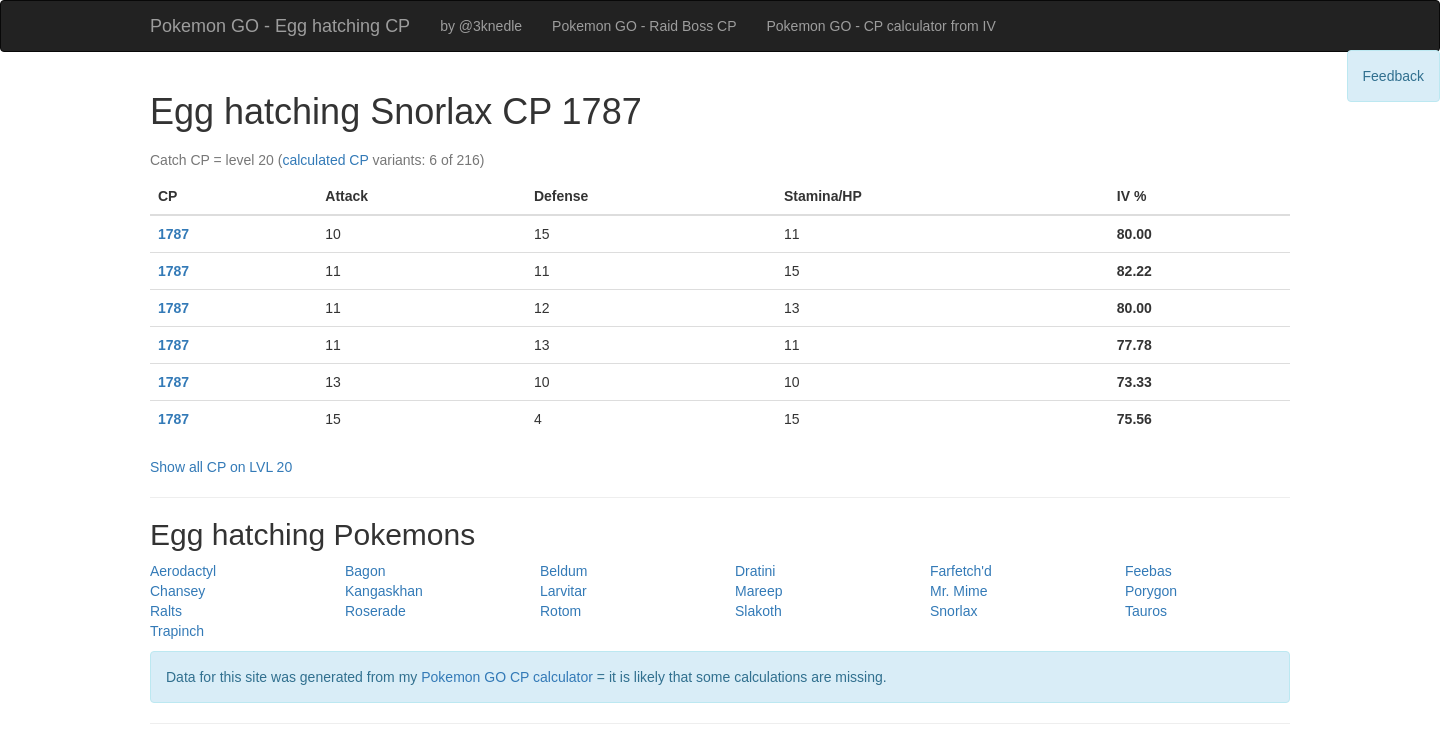 This screenshot has width=1440, height=744. Describe the element at coordinates (959, 591) in the screenshot. I see `Mr. Mime` at that location.